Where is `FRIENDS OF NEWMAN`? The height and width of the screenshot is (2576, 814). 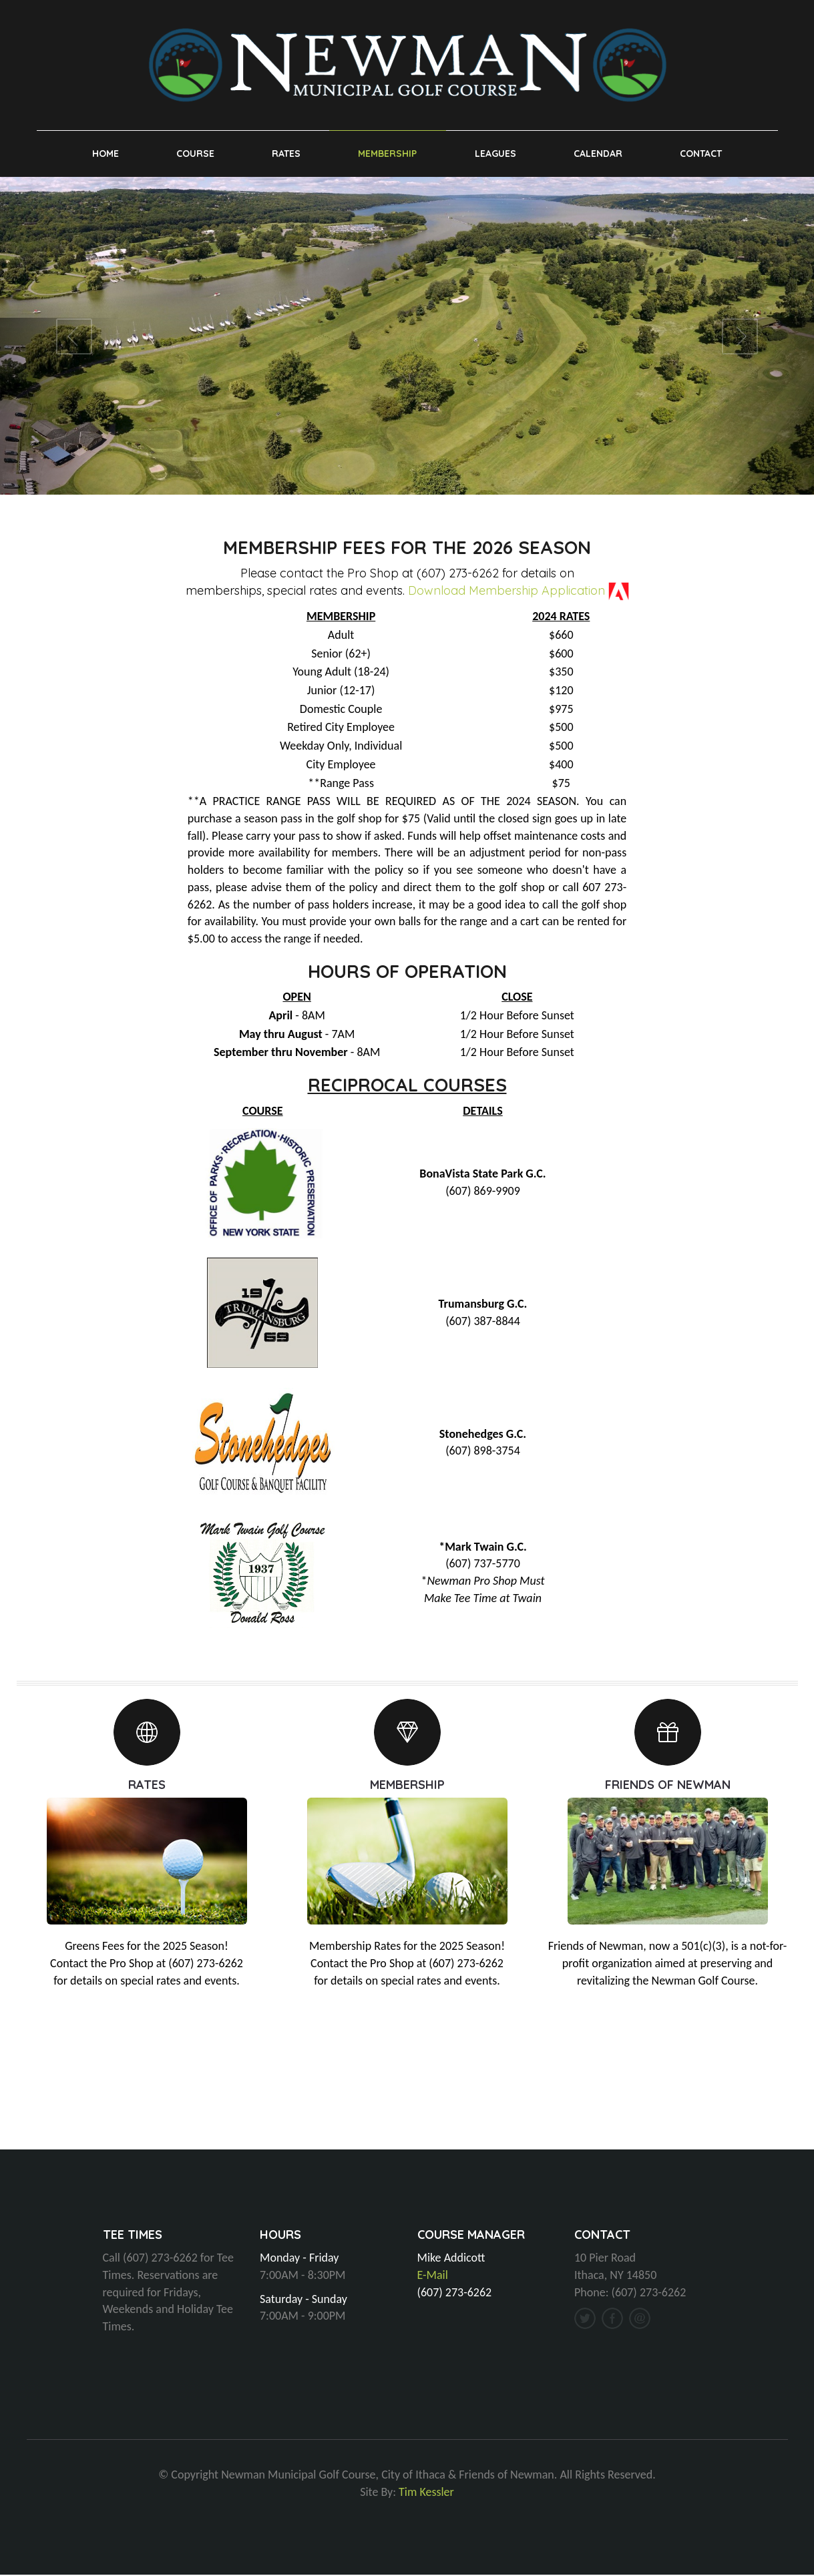
FRIENDS OF NEWMAN is located at coordinates (668, 1785).